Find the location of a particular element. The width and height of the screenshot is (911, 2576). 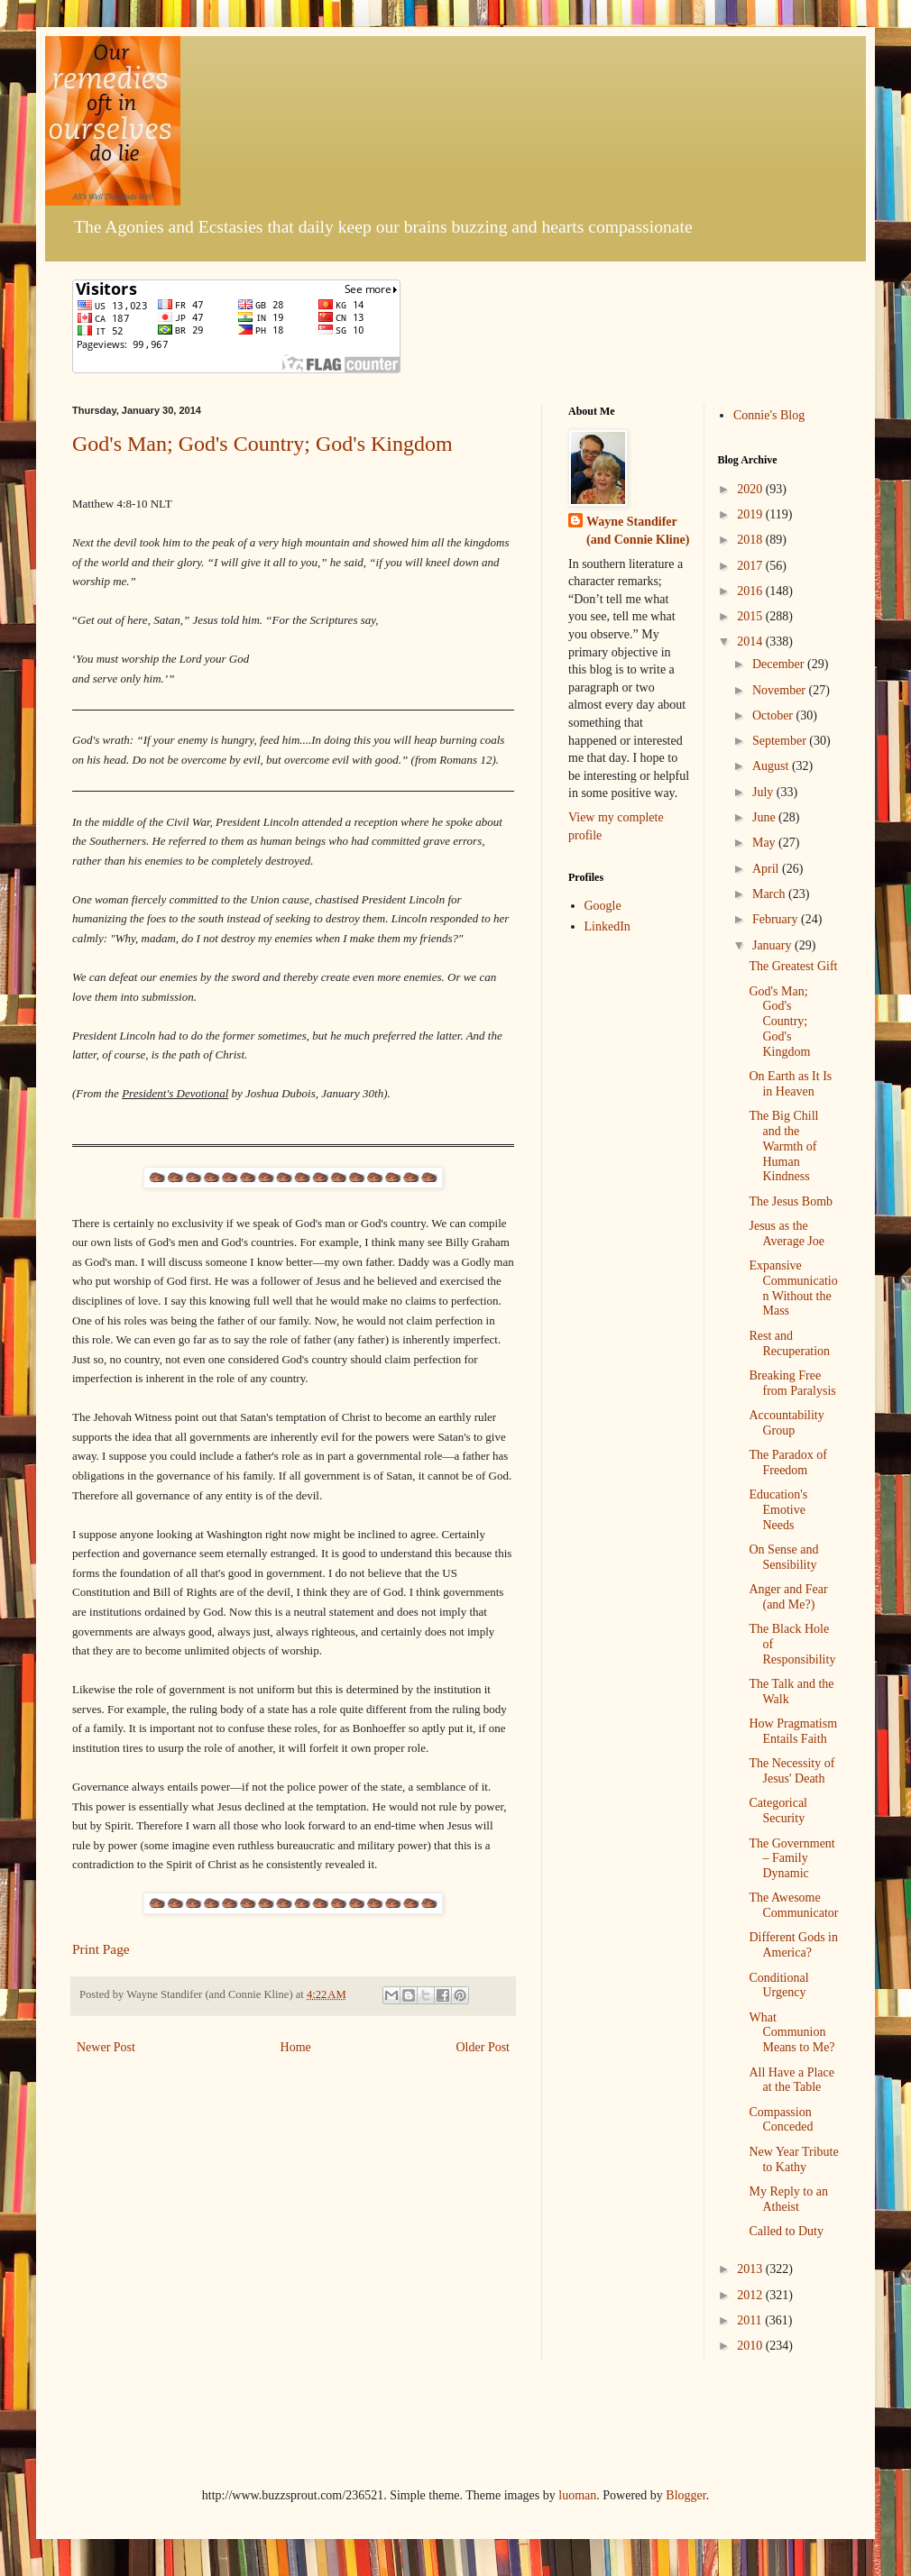

The Jesus Bomb is located at coordinates (791, 1201).